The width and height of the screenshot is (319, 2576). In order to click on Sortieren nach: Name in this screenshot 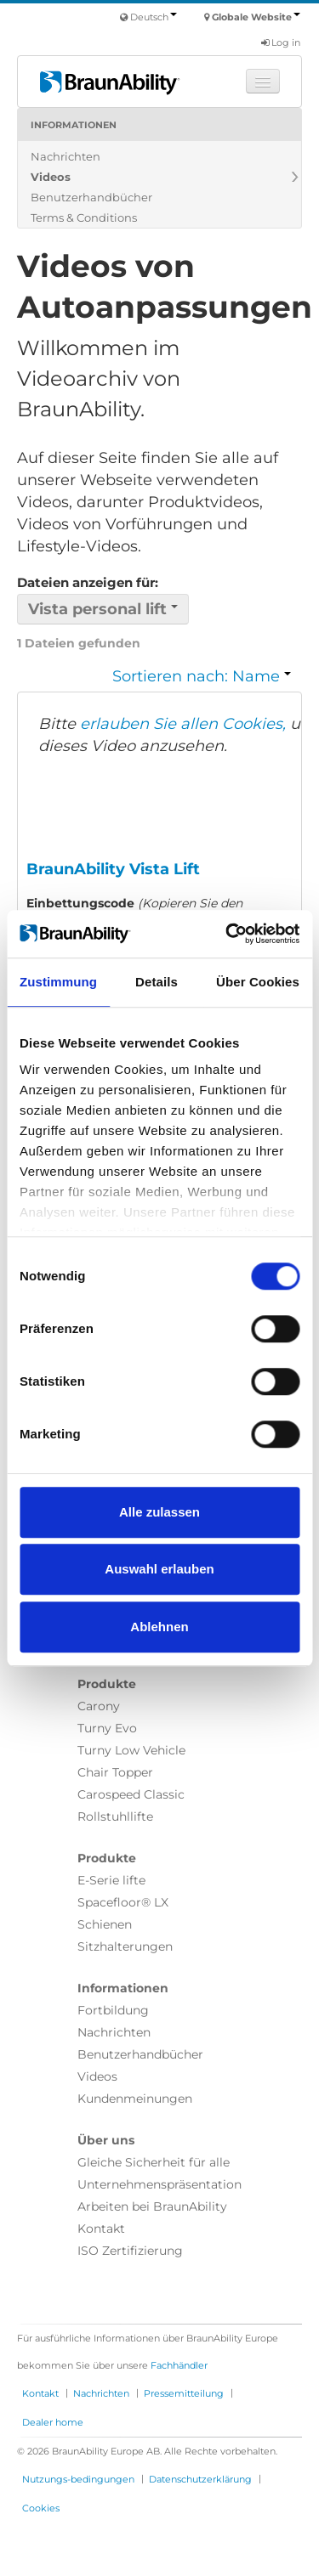, I will do `click(201, 676)`.